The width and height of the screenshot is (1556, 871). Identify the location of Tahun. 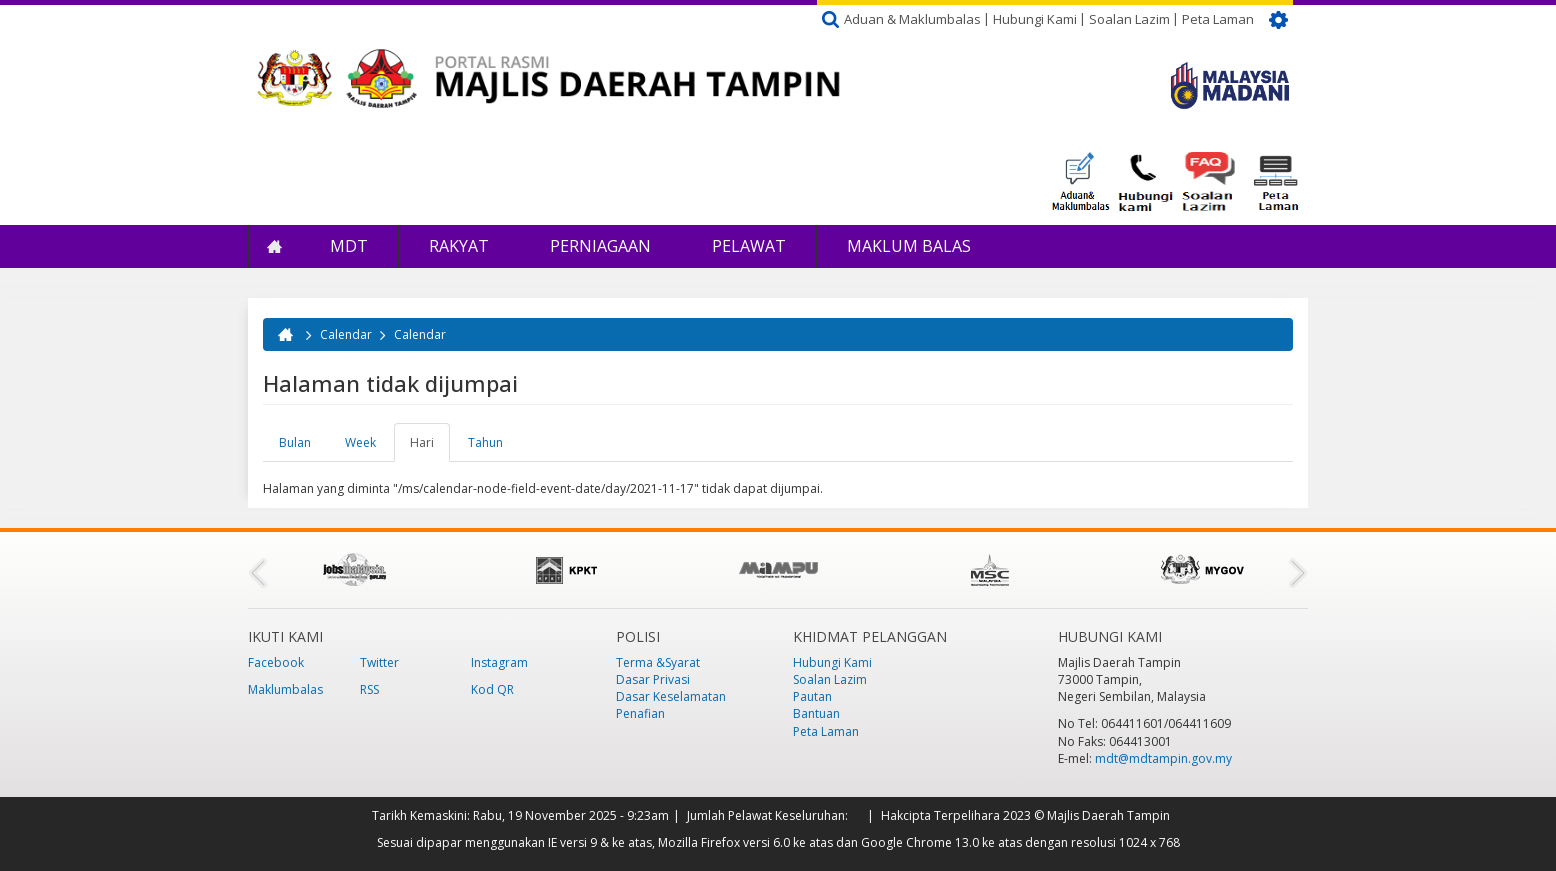
(485, 442).